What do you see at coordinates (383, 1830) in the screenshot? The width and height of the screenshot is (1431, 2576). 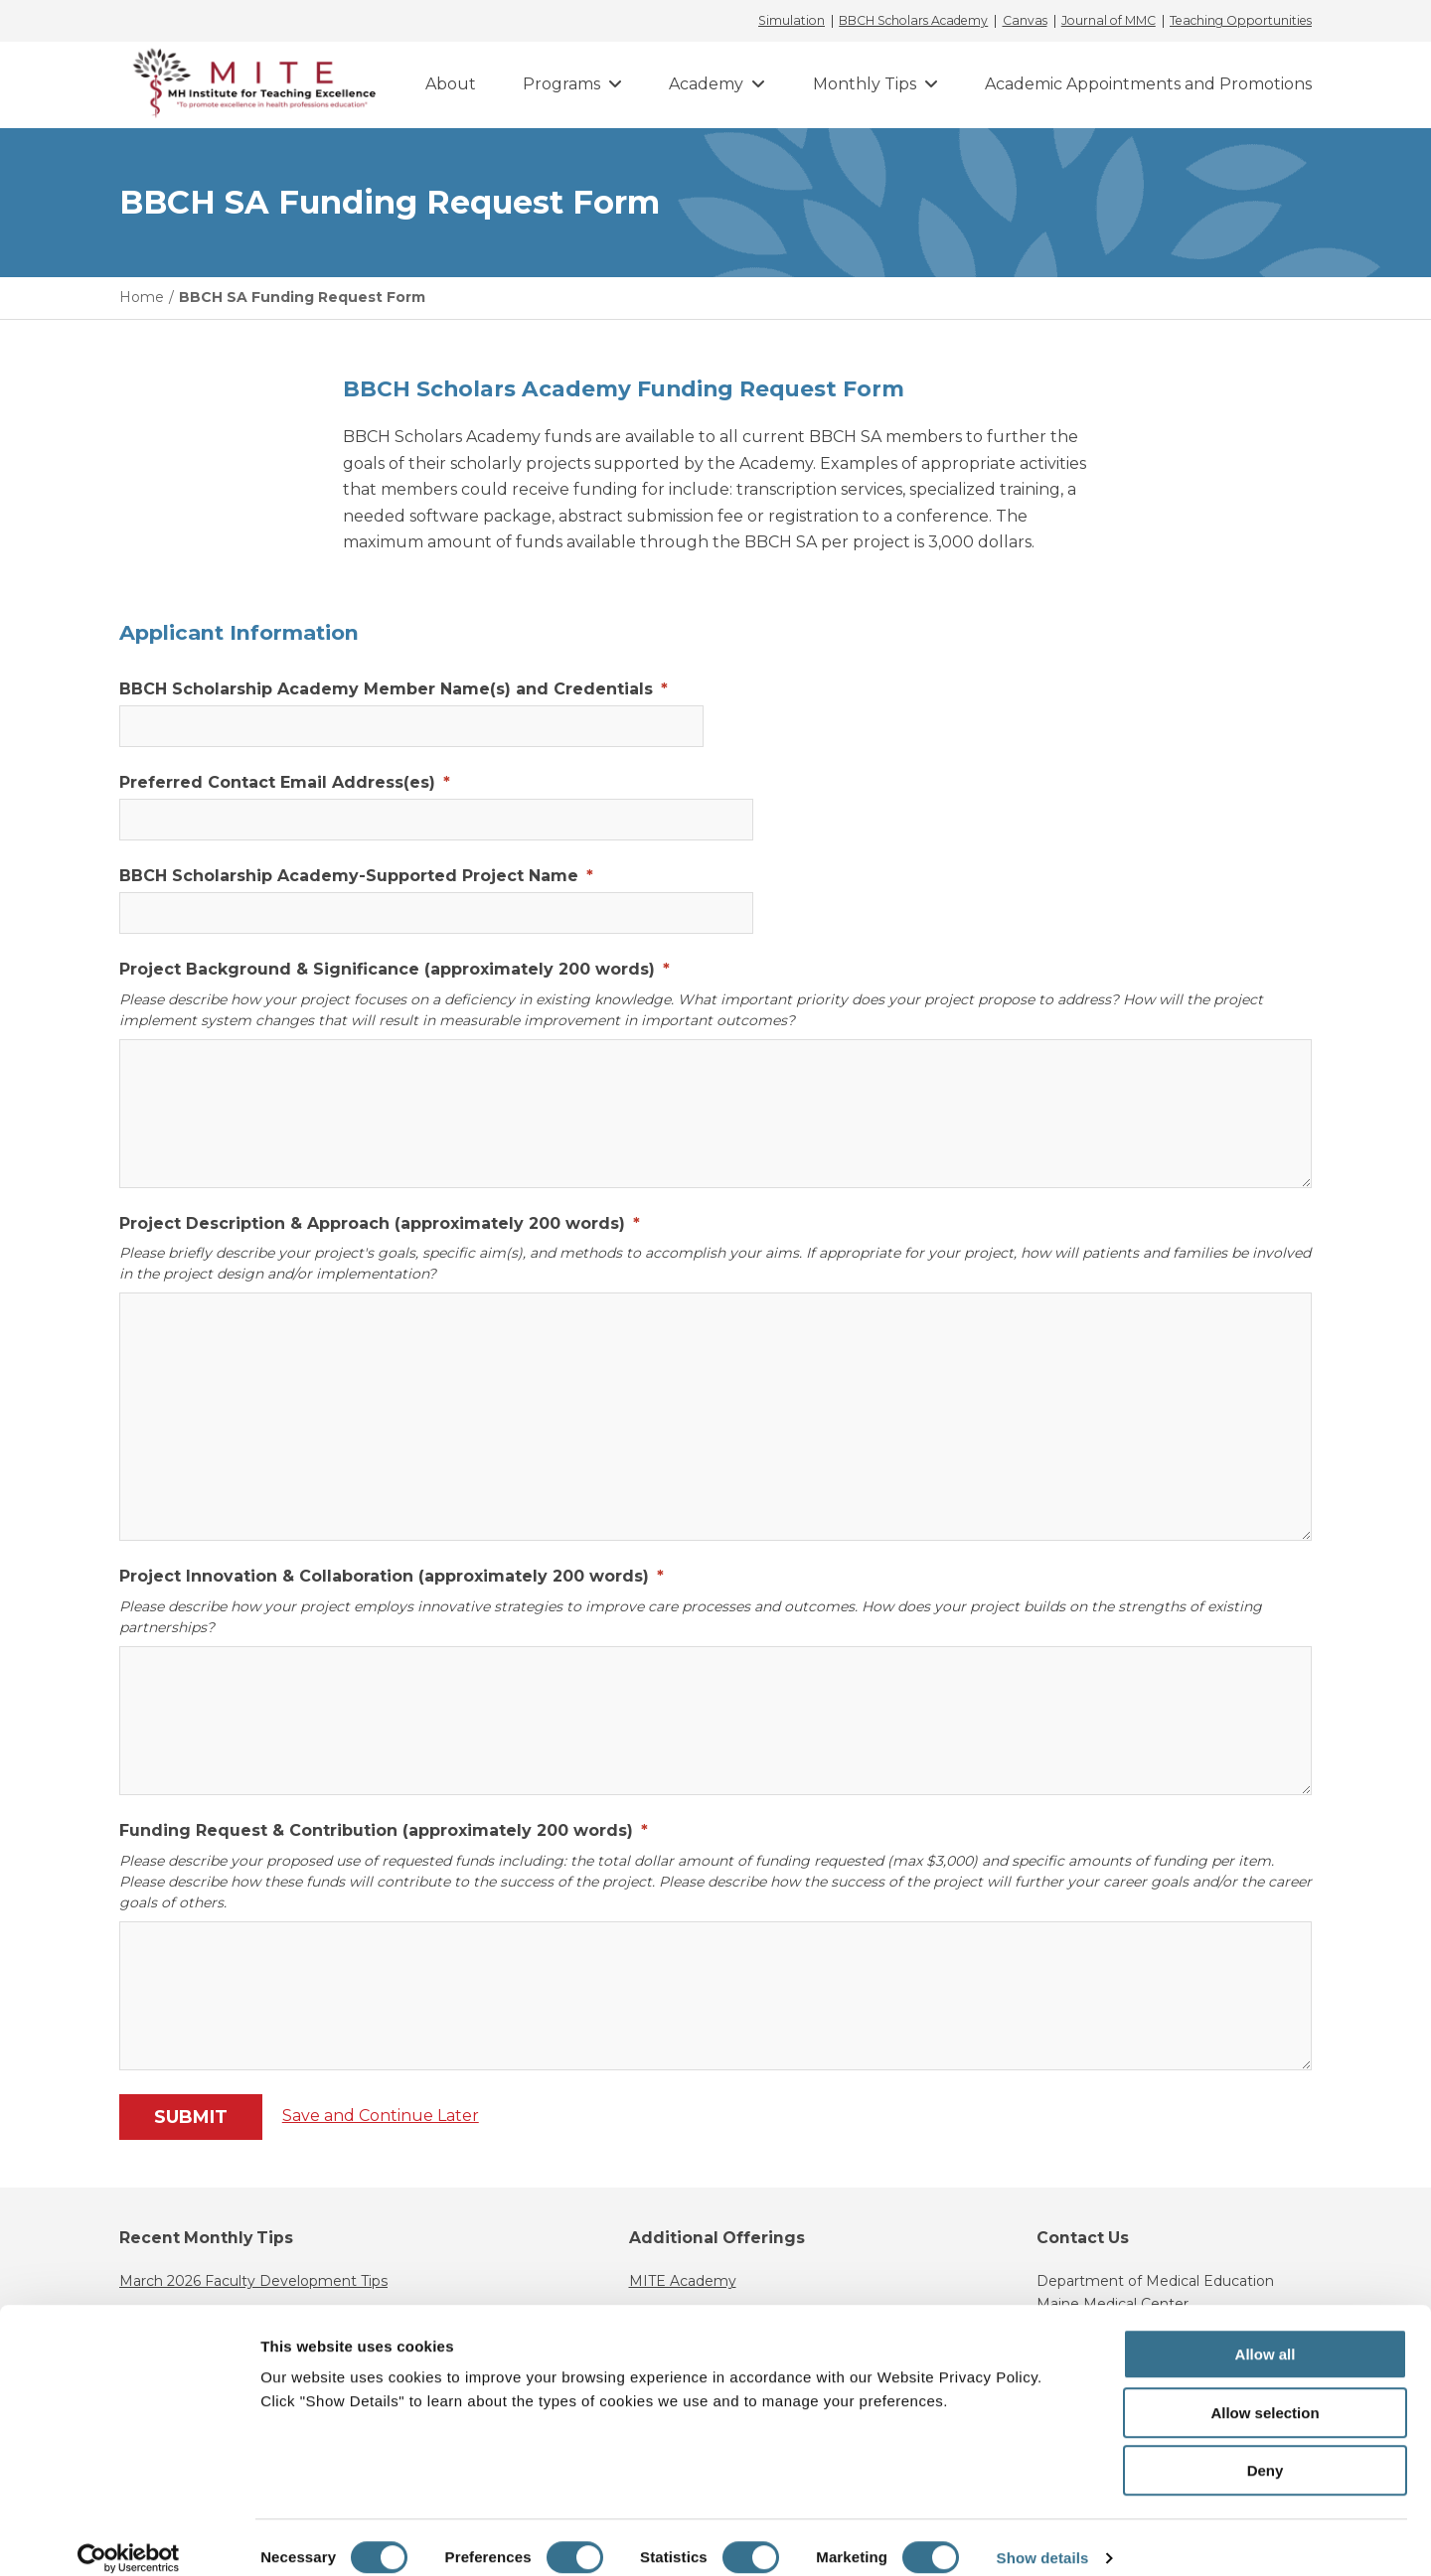 I see `Funding Request & Contribution (approximately 200 words)` at bounding box center [383, 1830].